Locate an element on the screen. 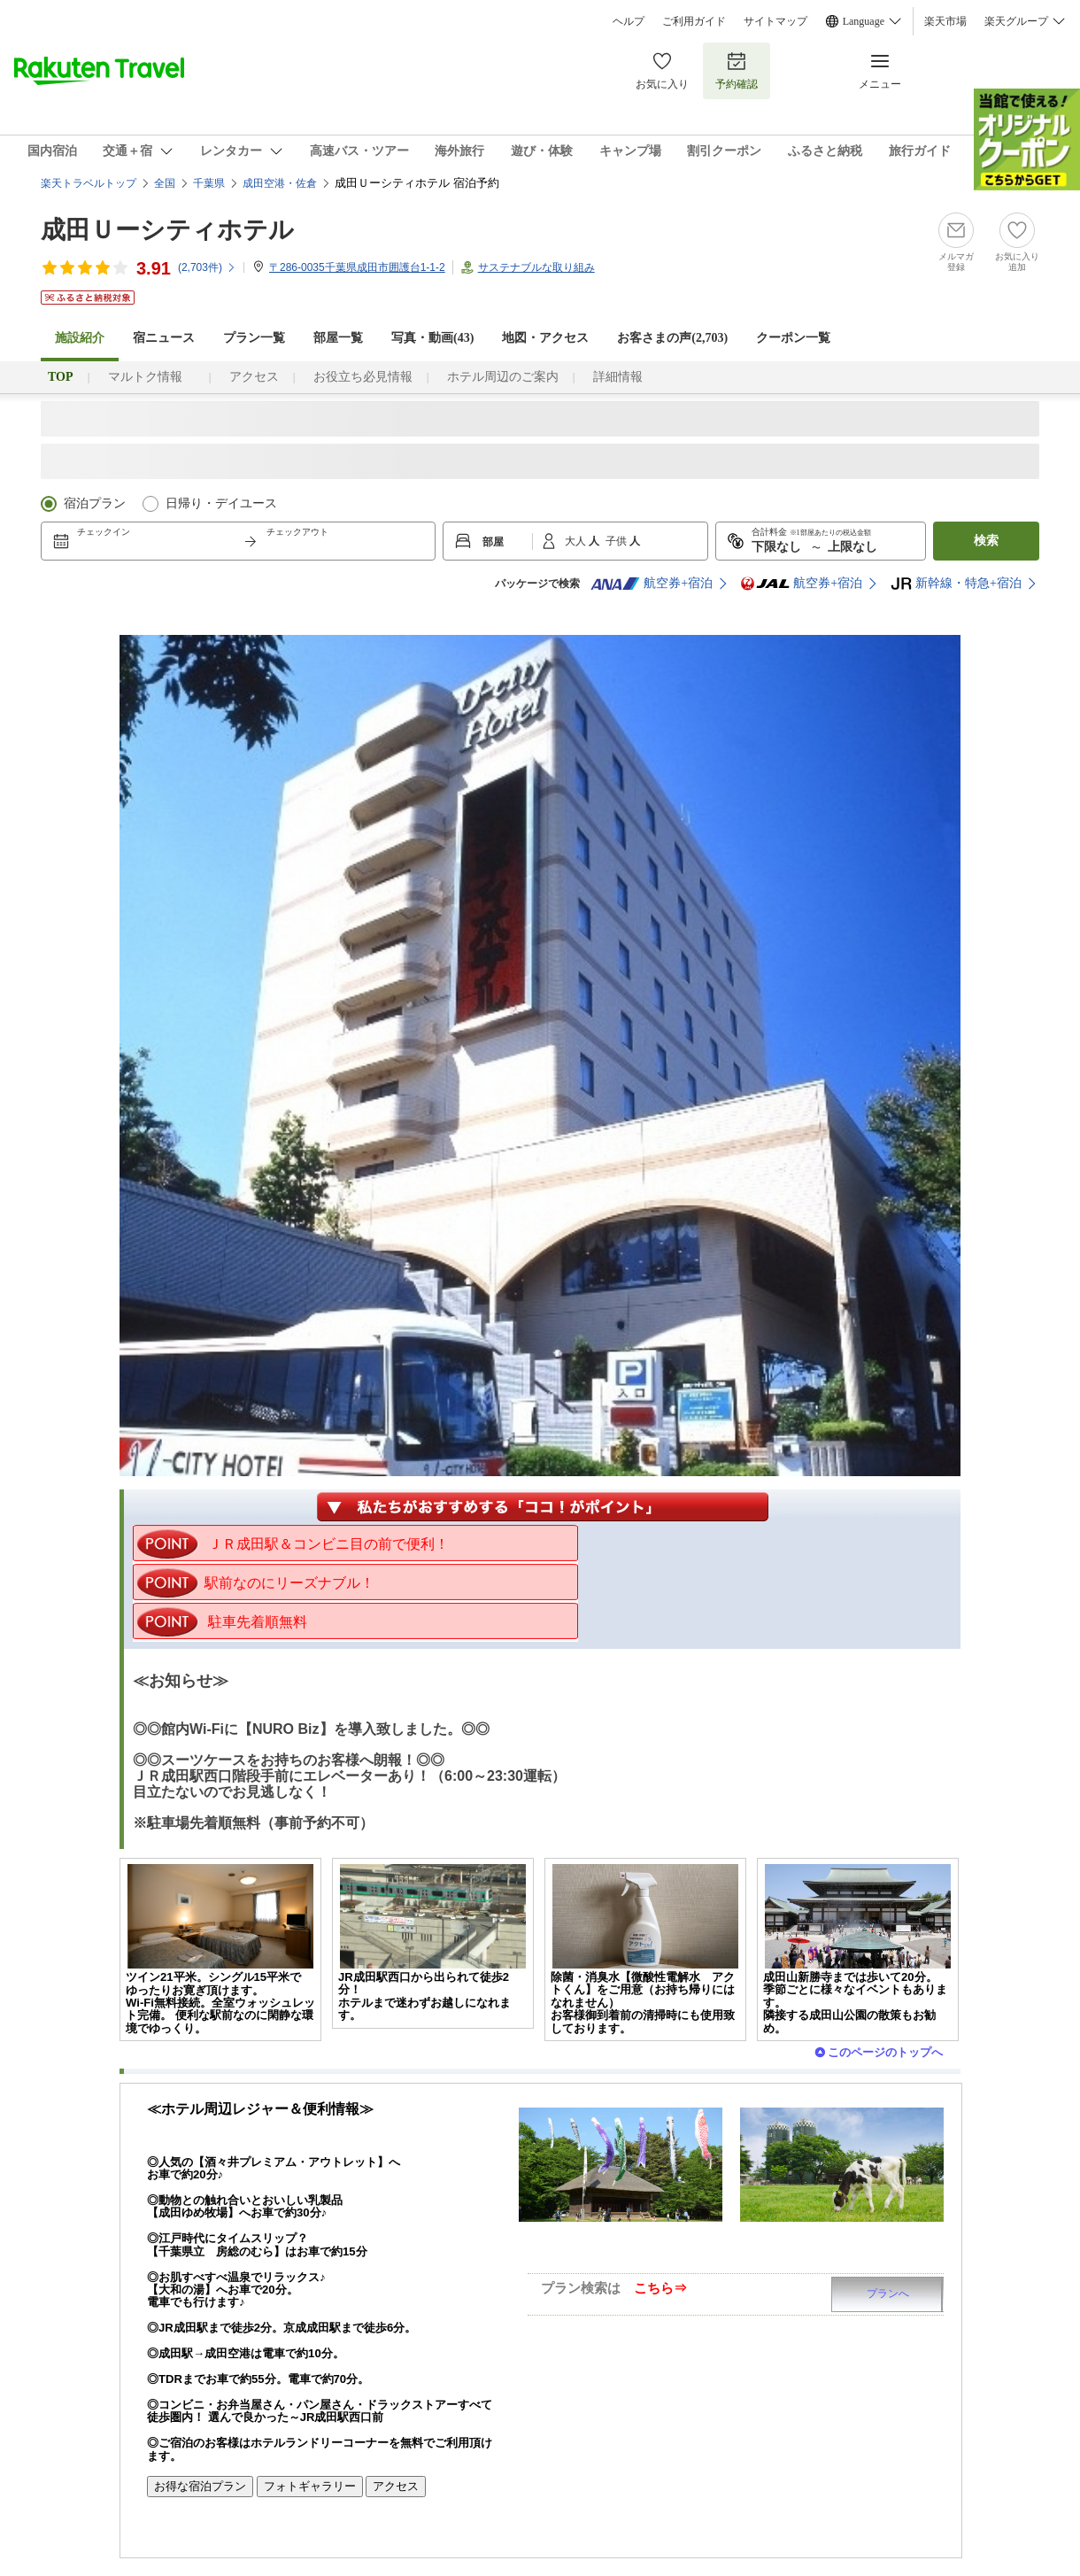 The height and width of the screenshot is (2576, 1080). 写真・動画(43) is located at coordinates (432, 337).